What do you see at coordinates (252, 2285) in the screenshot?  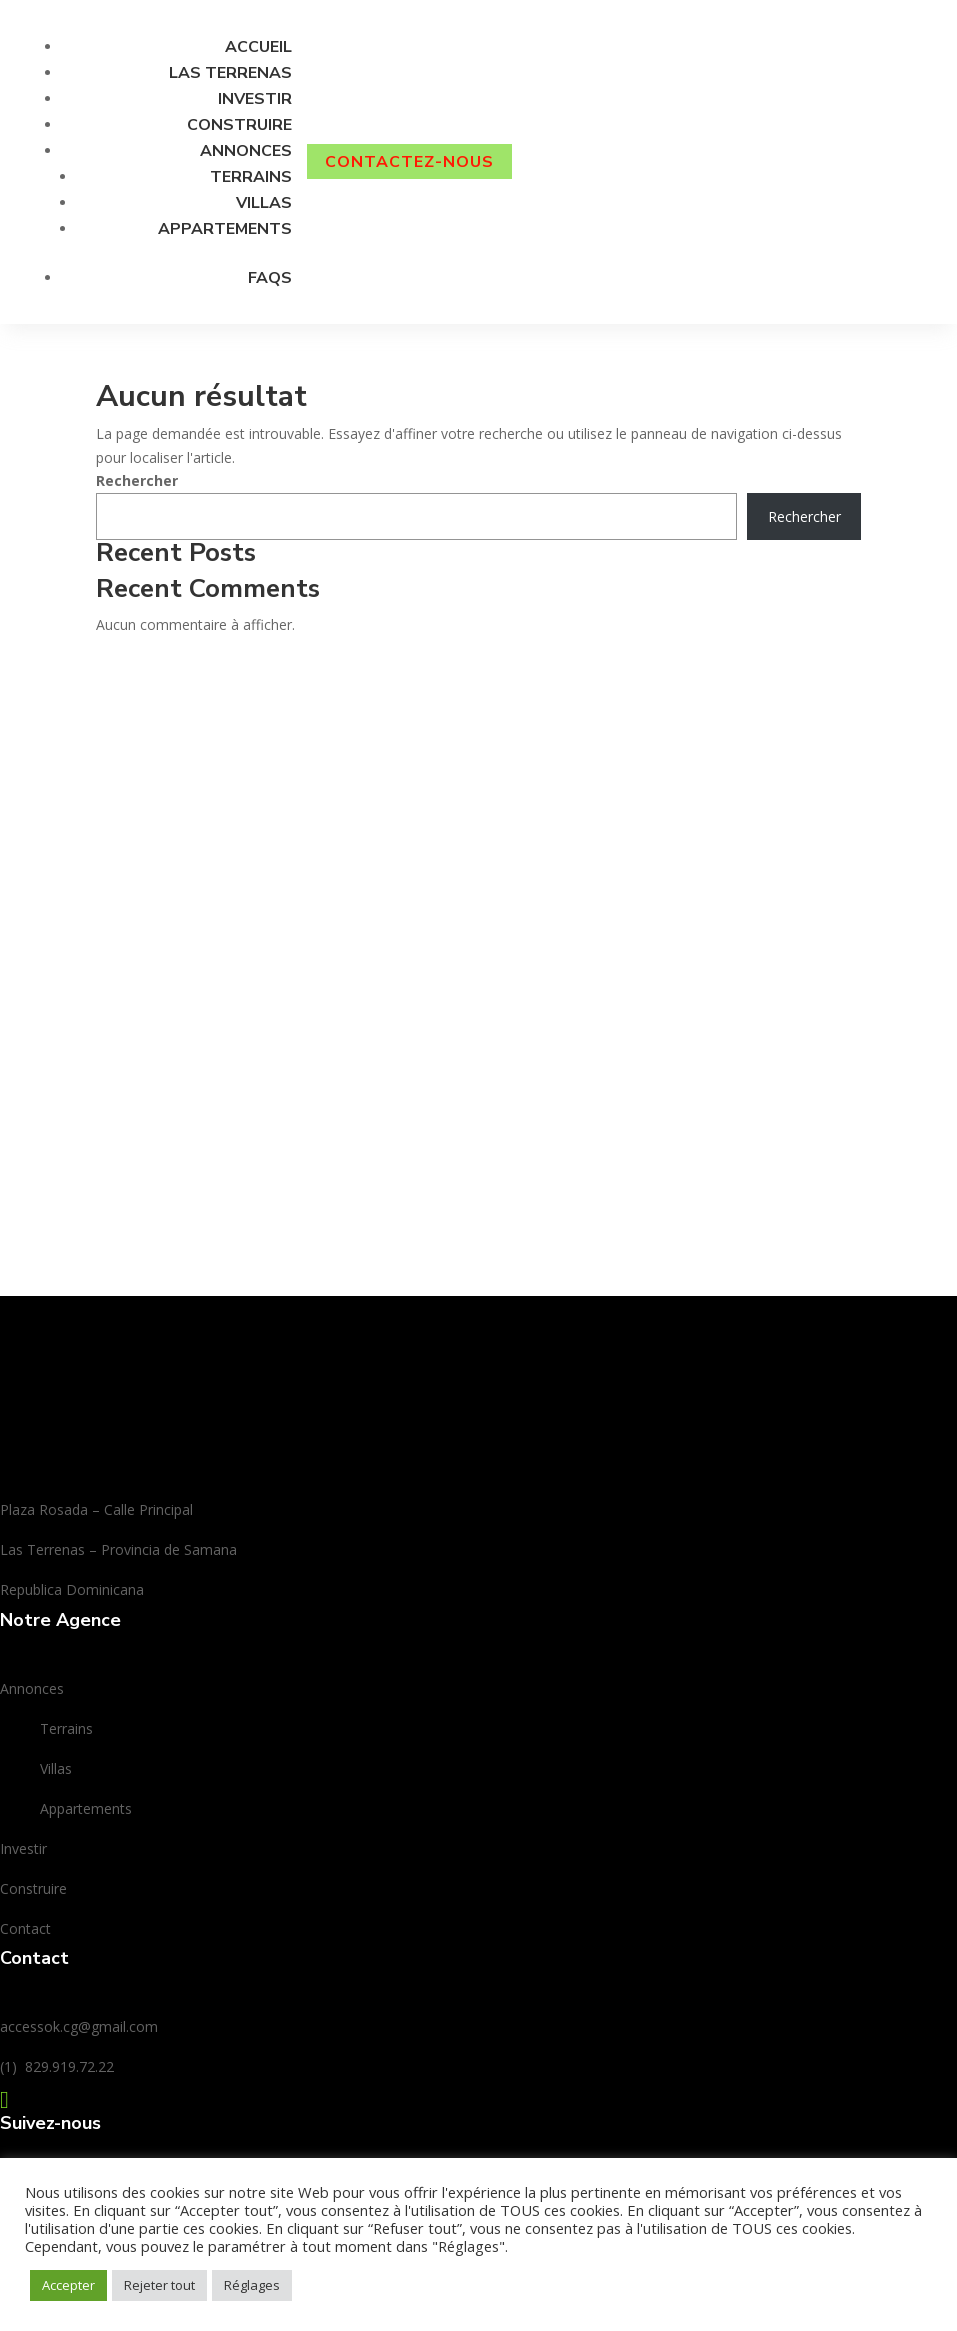 I see `Réglages [button]` at bounding box center [252, 2285].